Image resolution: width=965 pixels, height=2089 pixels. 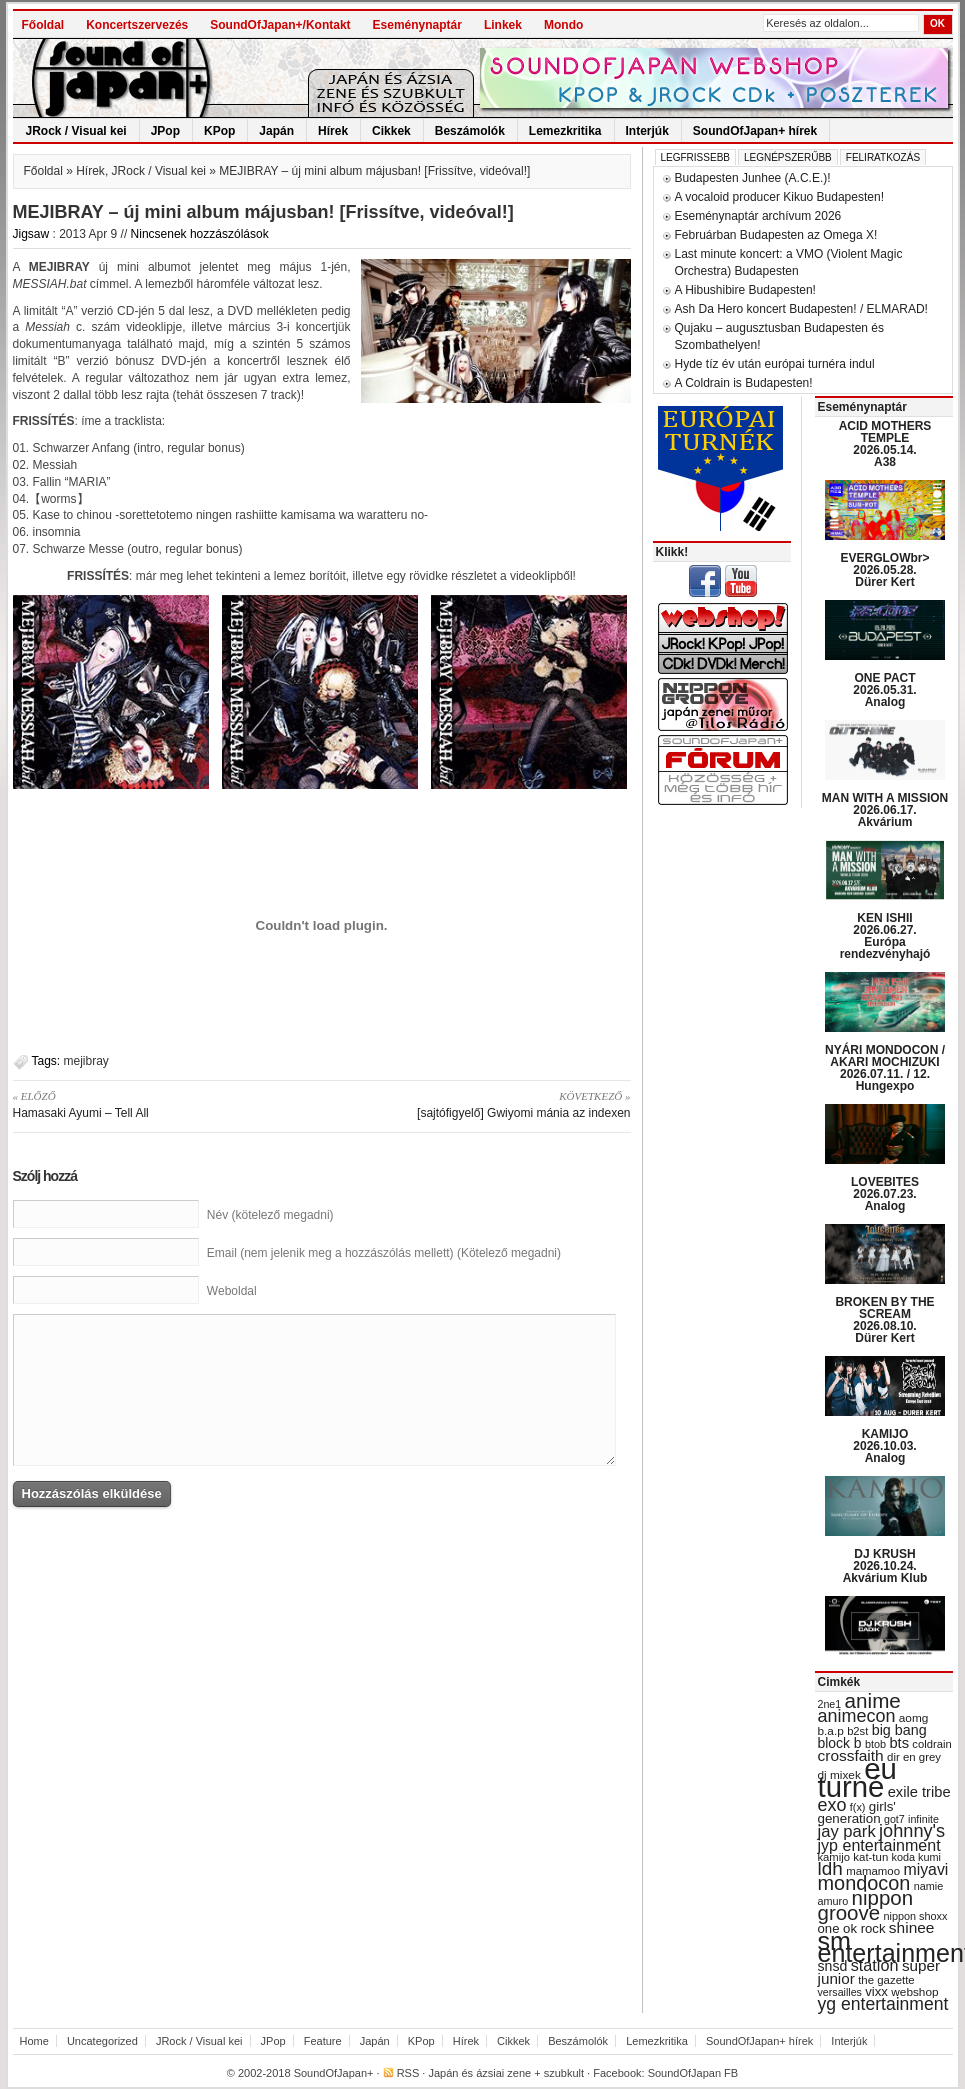 I want to click on one ok rock [one ok rock (37 items)], so click(x=852, y=1928).